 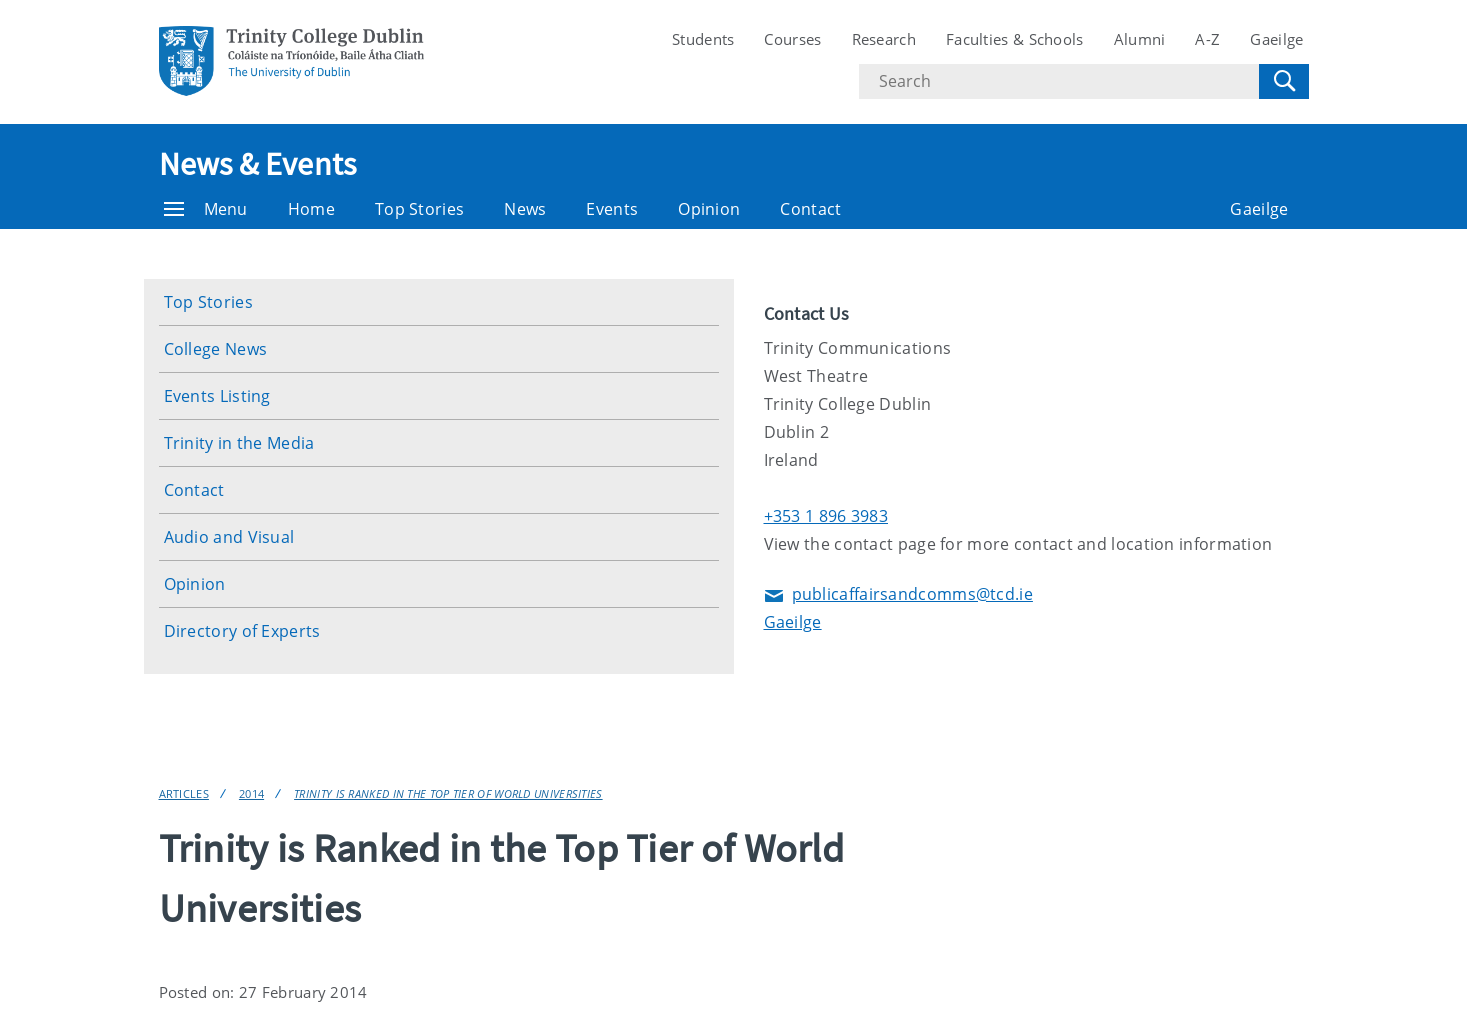 I want to click on Trinity in the Media, so click(x=239, y=443).